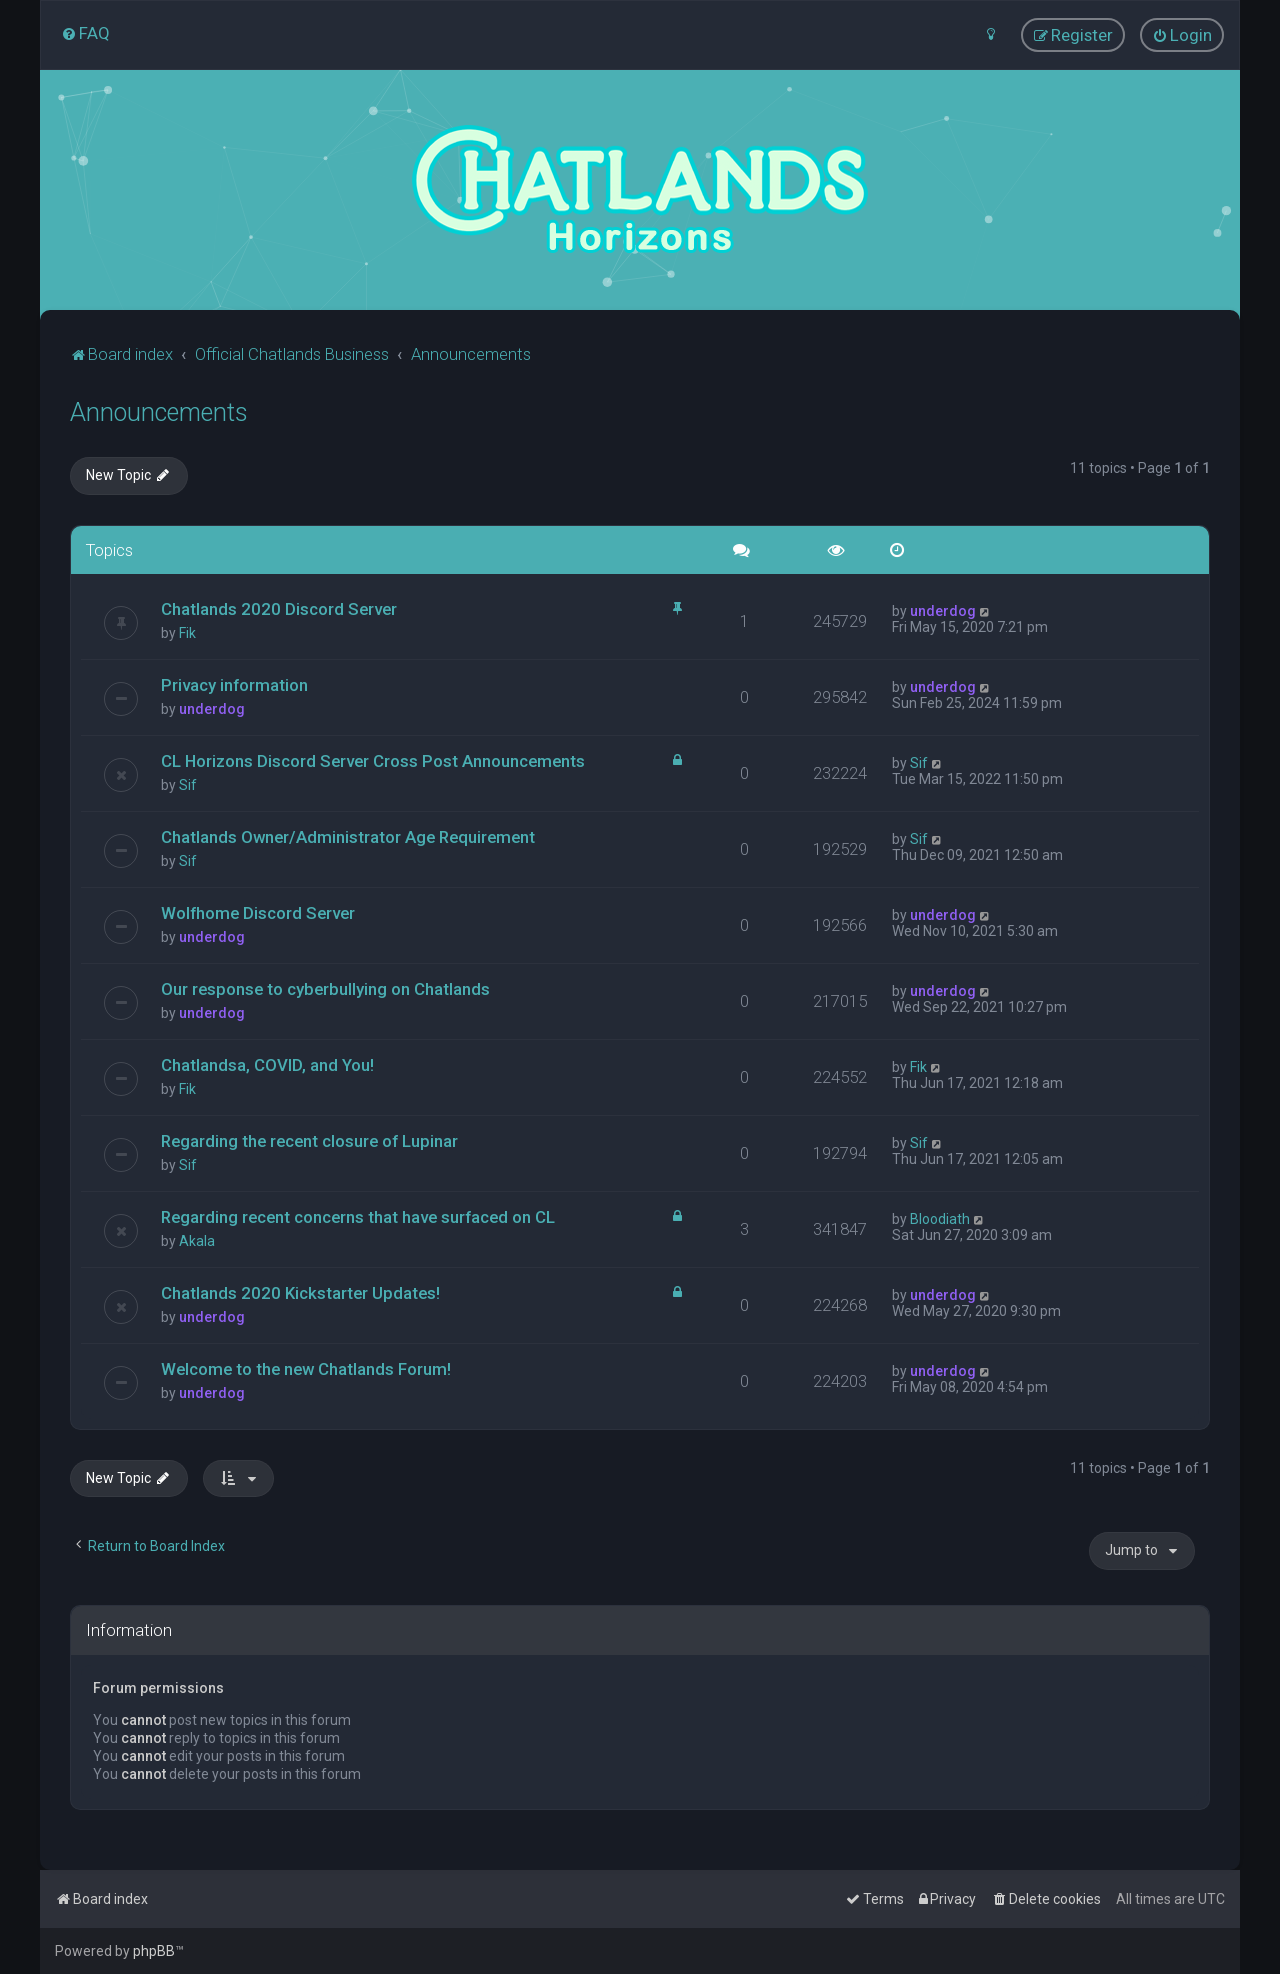  What do you see at coordinates (279, 609) in the screenshot?
I see `Chatlands 2020 Discord Server` at bounding box center [279, 609].